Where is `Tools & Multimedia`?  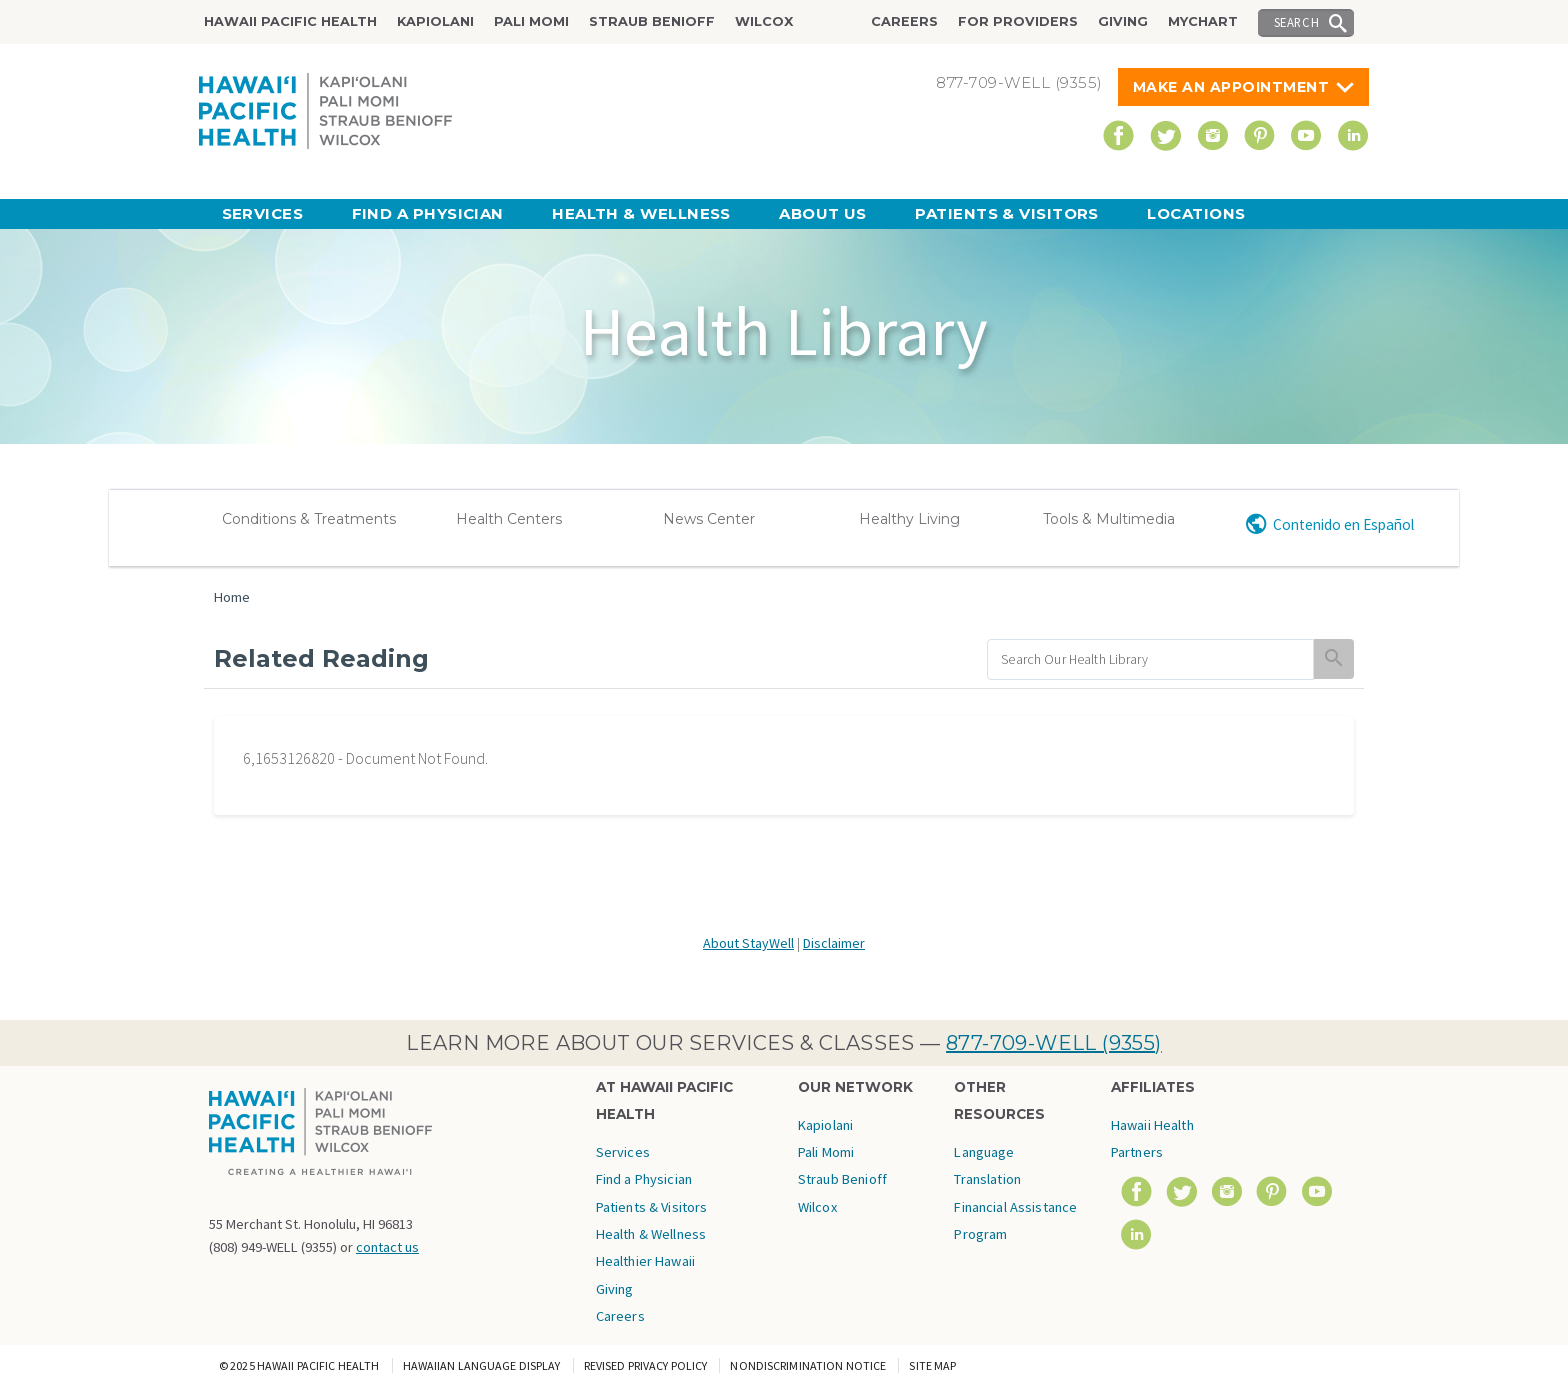
Tools & Multimedia is located at coordinates (1109, 519).